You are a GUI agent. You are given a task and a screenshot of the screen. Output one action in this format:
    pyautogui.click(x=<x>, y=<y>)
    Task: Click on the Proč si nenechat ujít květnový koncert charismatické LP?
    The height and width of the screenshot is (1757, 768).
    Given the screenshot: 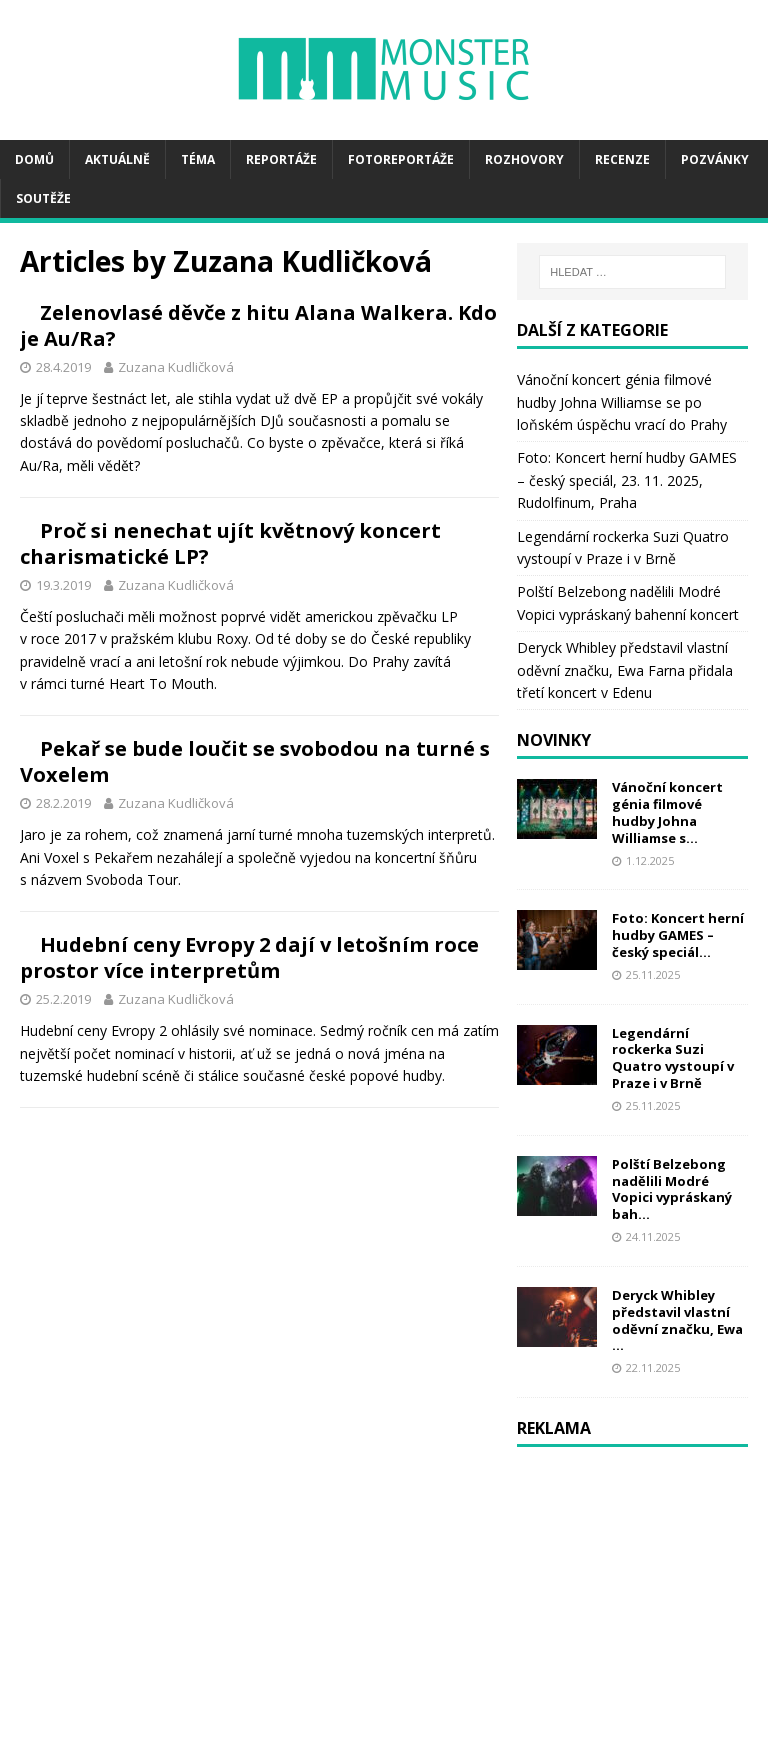 What is the action you would take?
    pyautogui.click(x=382, y=672)
    